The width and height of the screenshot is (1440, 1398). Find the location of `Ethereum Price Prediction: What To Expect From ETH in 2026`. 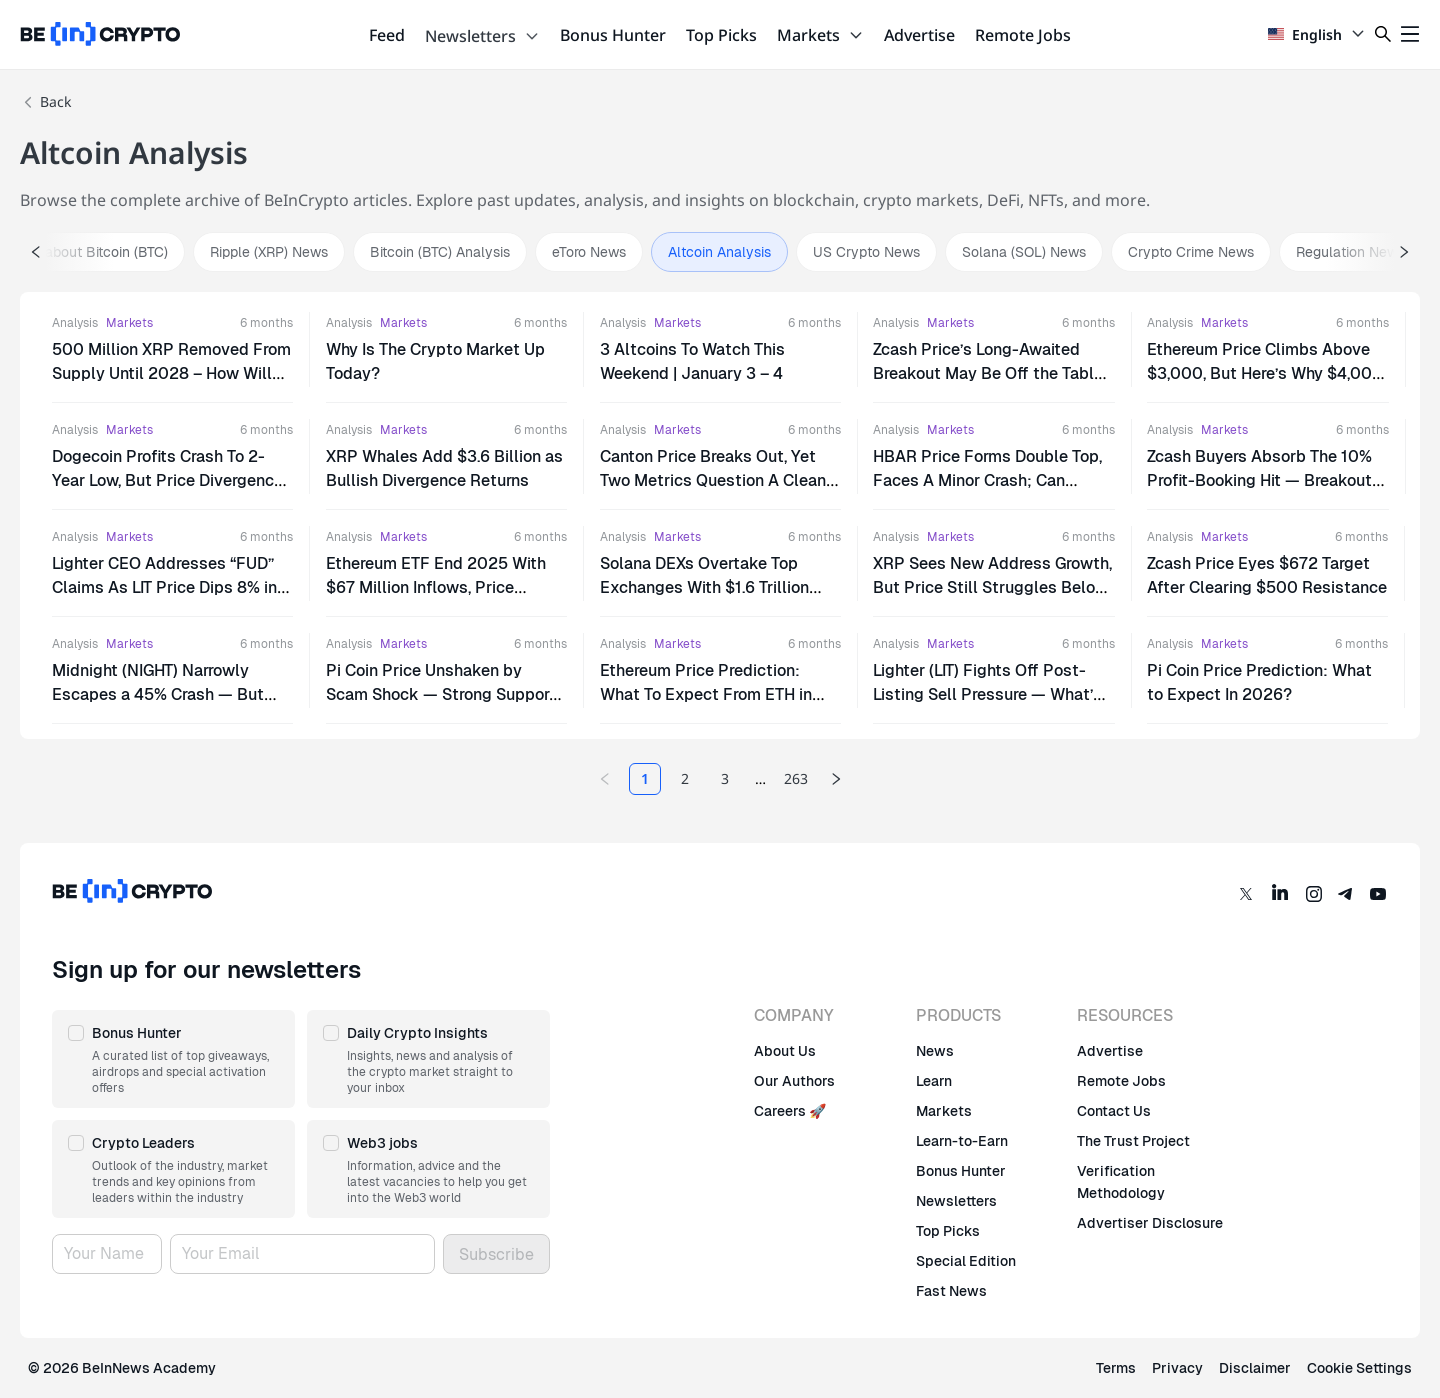

Ethereum Price Prediction: What To Expect From ETH in 2026 is located at coordinates (706, 694).